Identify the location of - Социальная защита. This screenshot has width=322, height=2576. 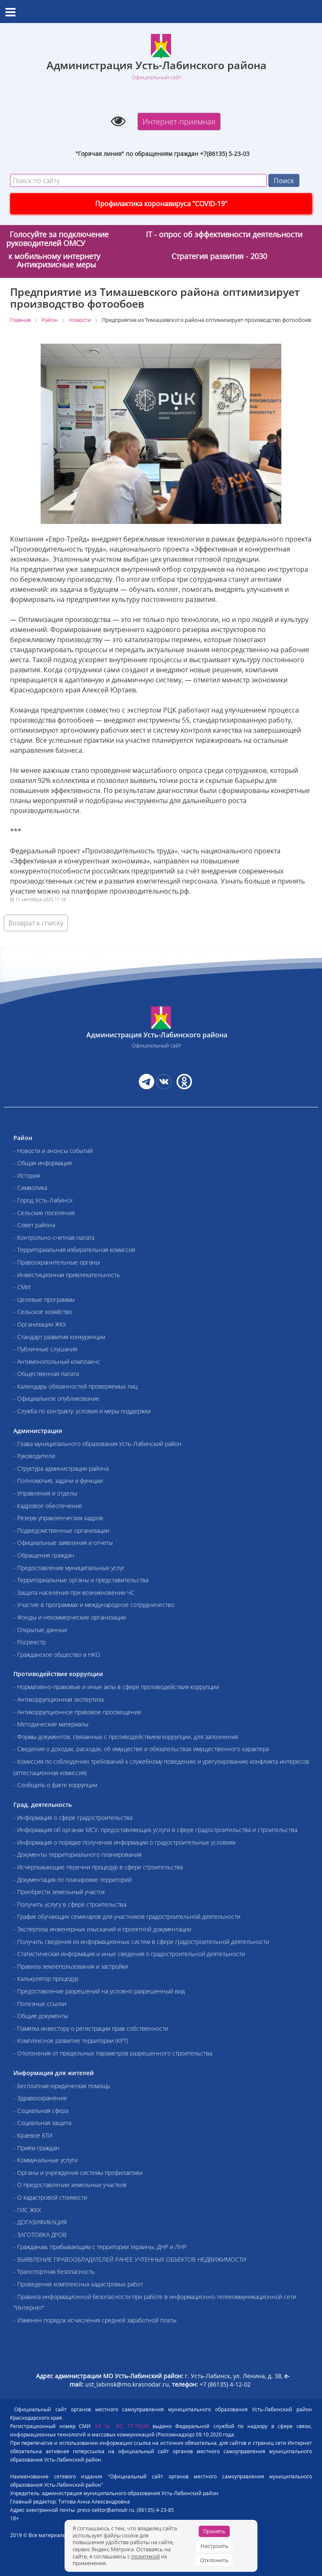
(42, 2123).